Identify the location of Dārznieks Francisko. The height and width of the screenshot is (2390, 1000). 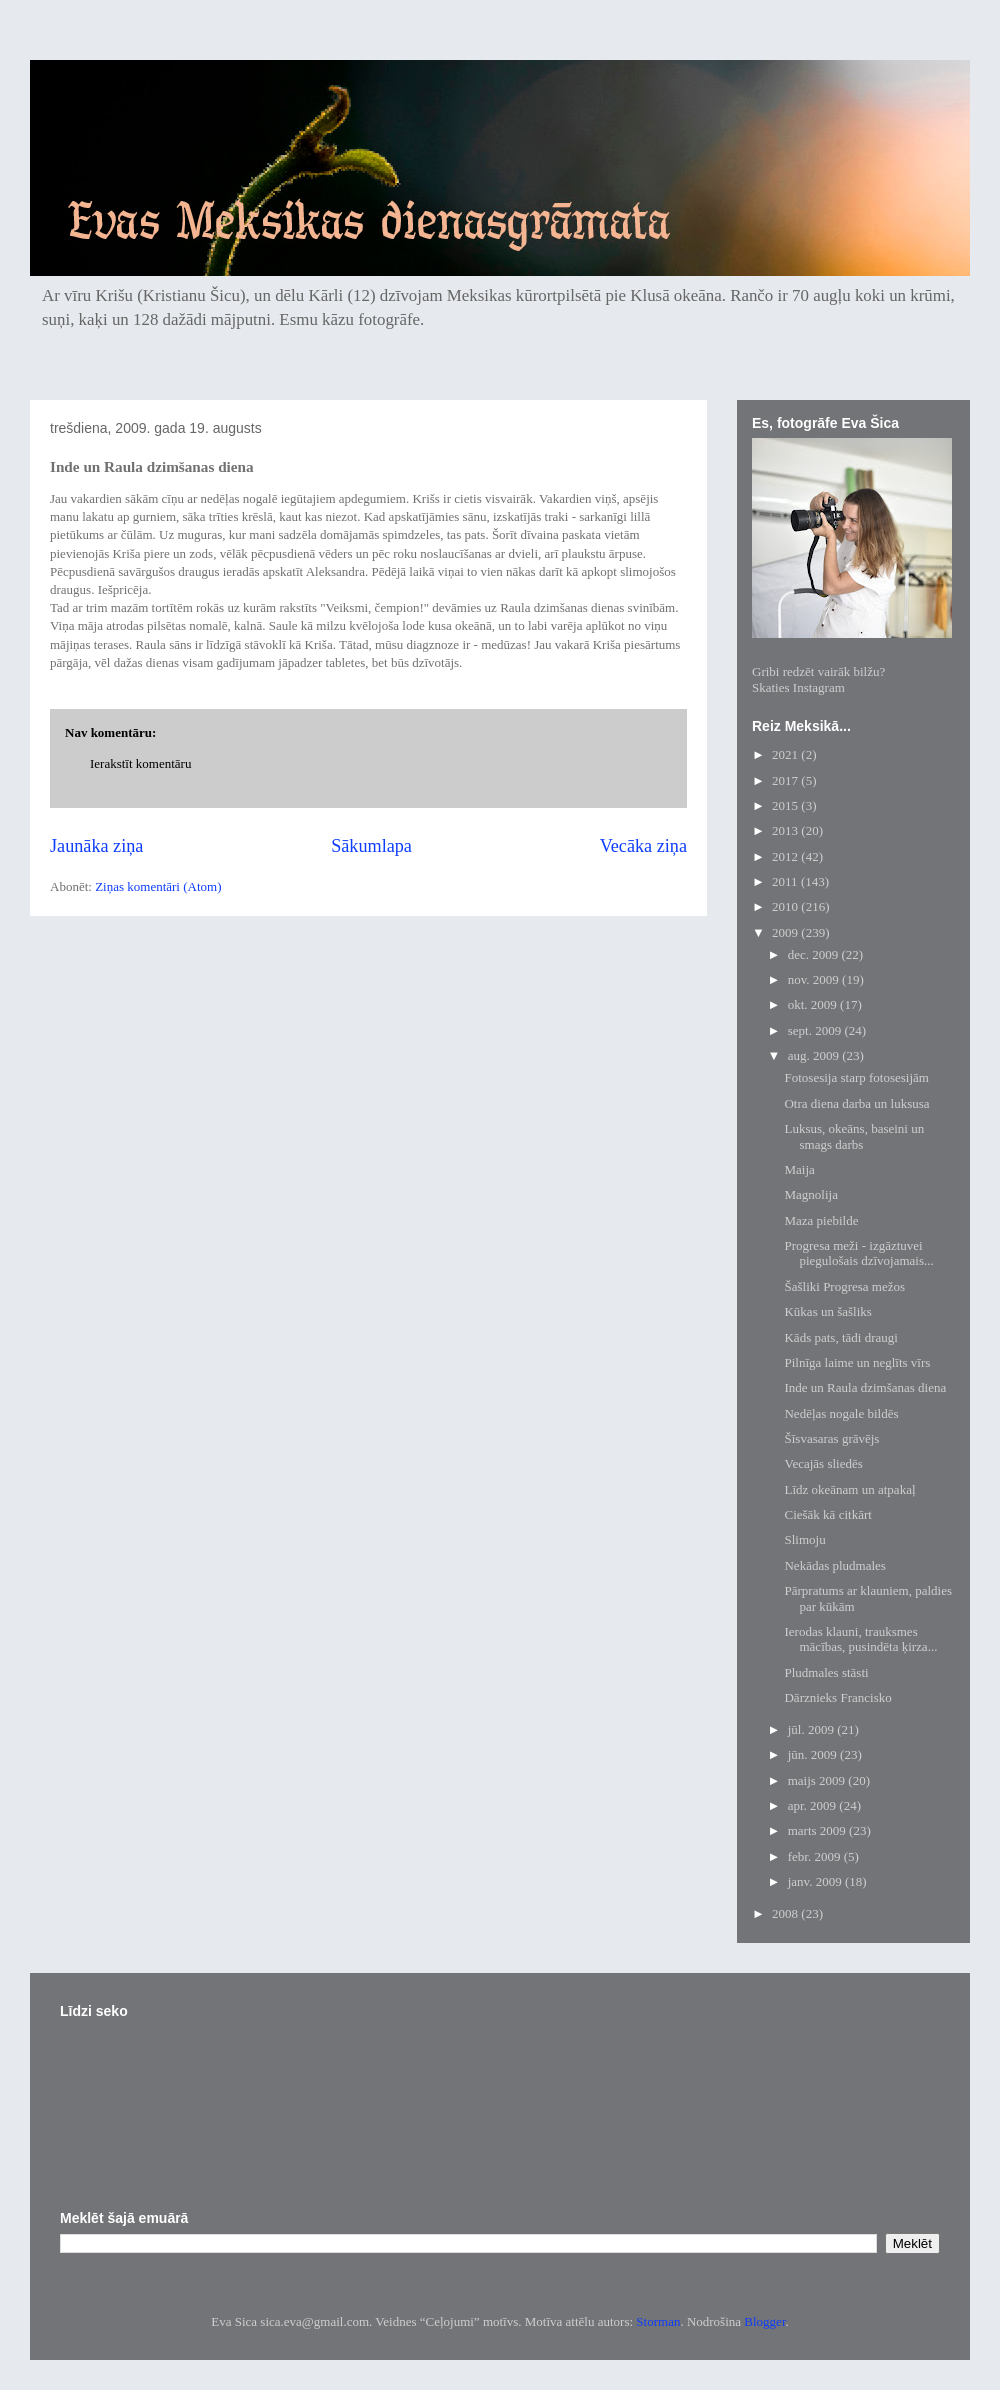
(837, 1697).